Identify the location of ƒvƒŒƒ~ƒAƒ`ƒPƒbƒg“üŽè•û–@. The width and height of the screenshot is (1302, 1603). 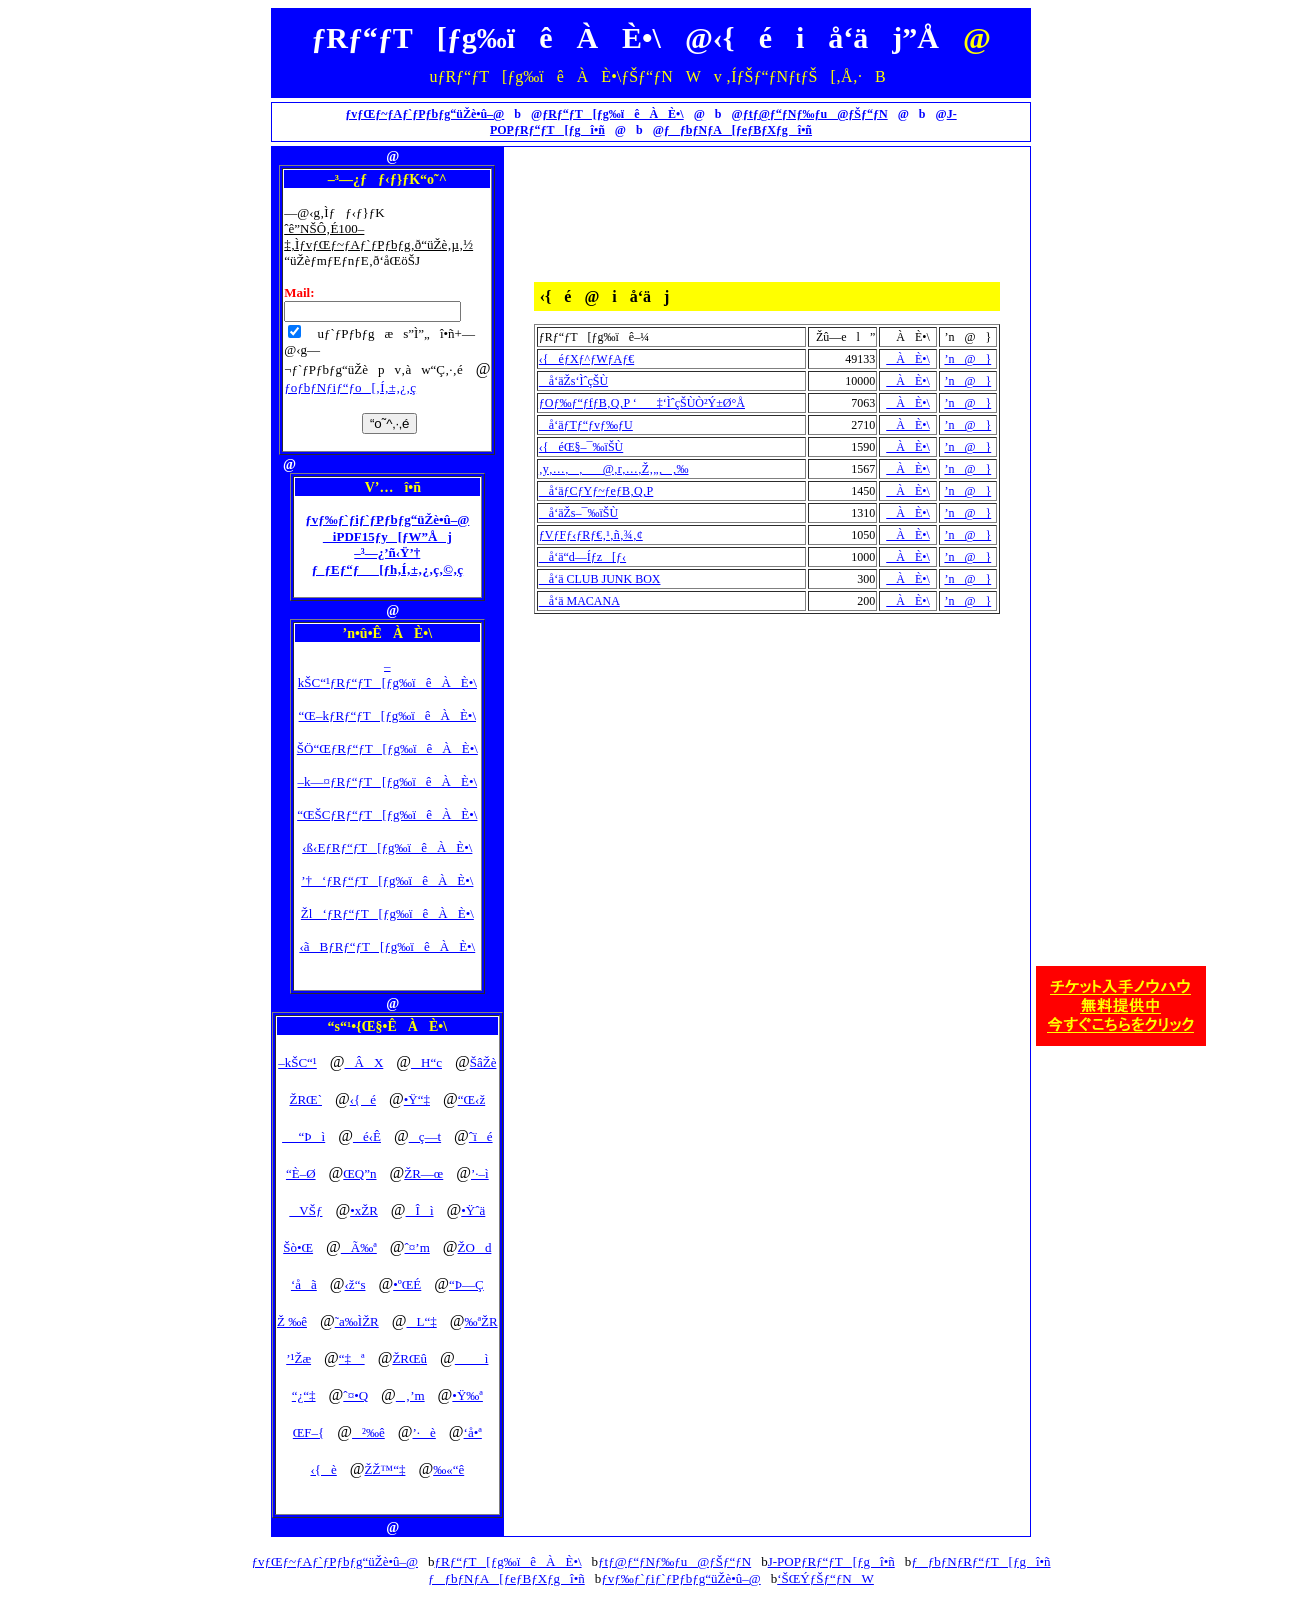
(424, 114).